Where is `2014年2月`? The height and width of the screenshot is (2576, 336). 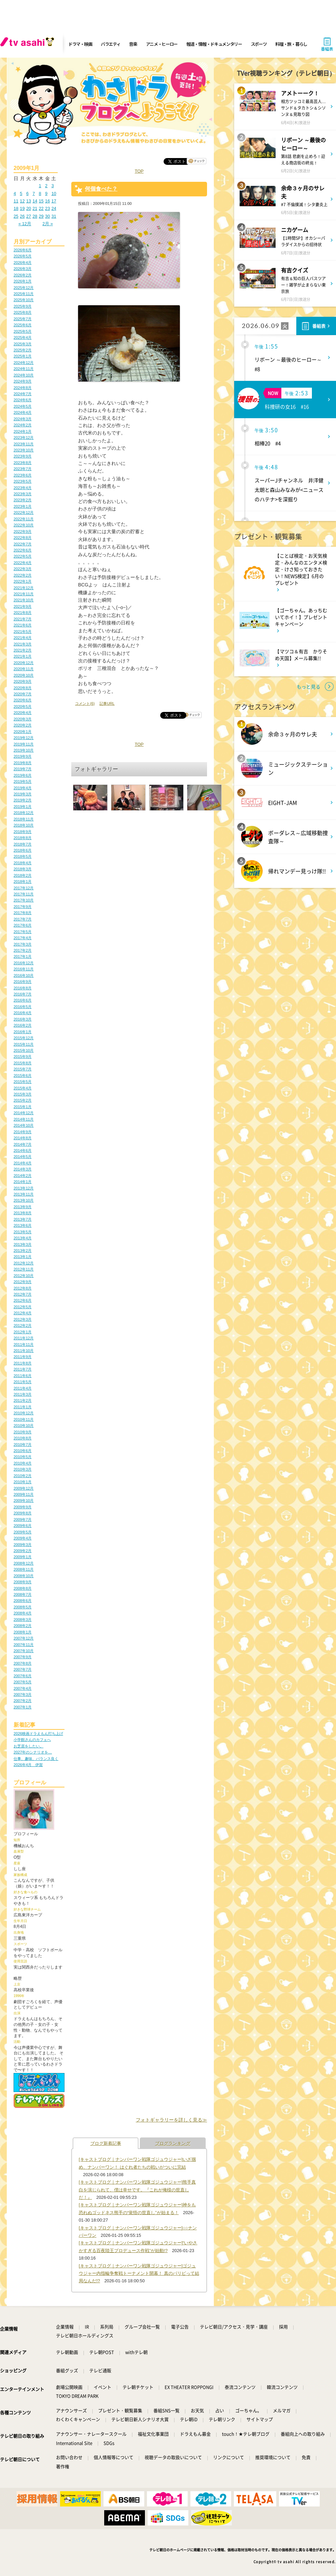 2014年2月 is located at coordinates (23, 1176).